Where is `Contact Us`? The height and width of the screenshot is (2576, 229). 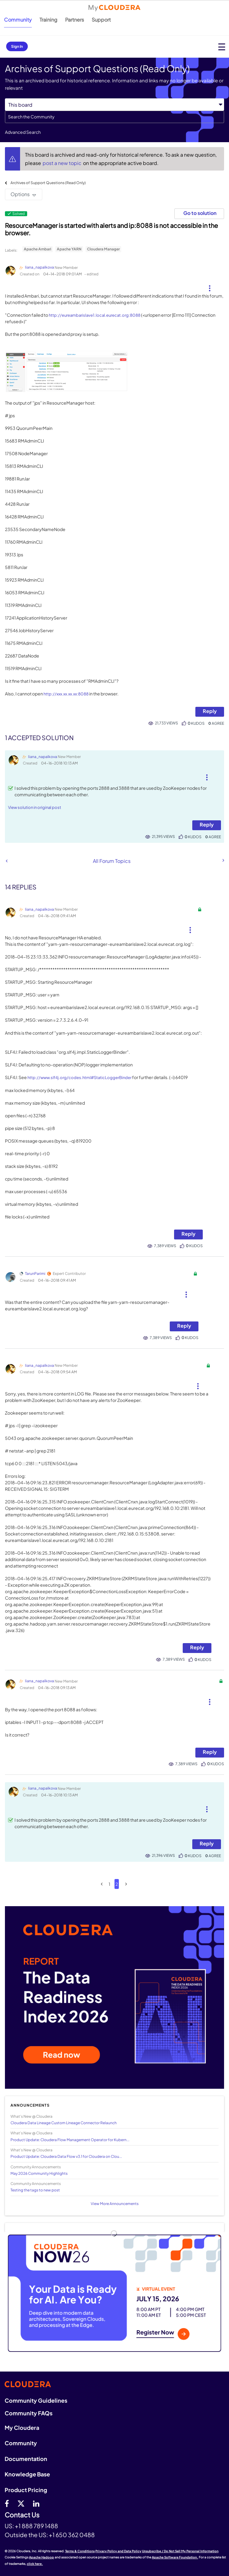 Contact Us is located at coordinates (22, 2515).